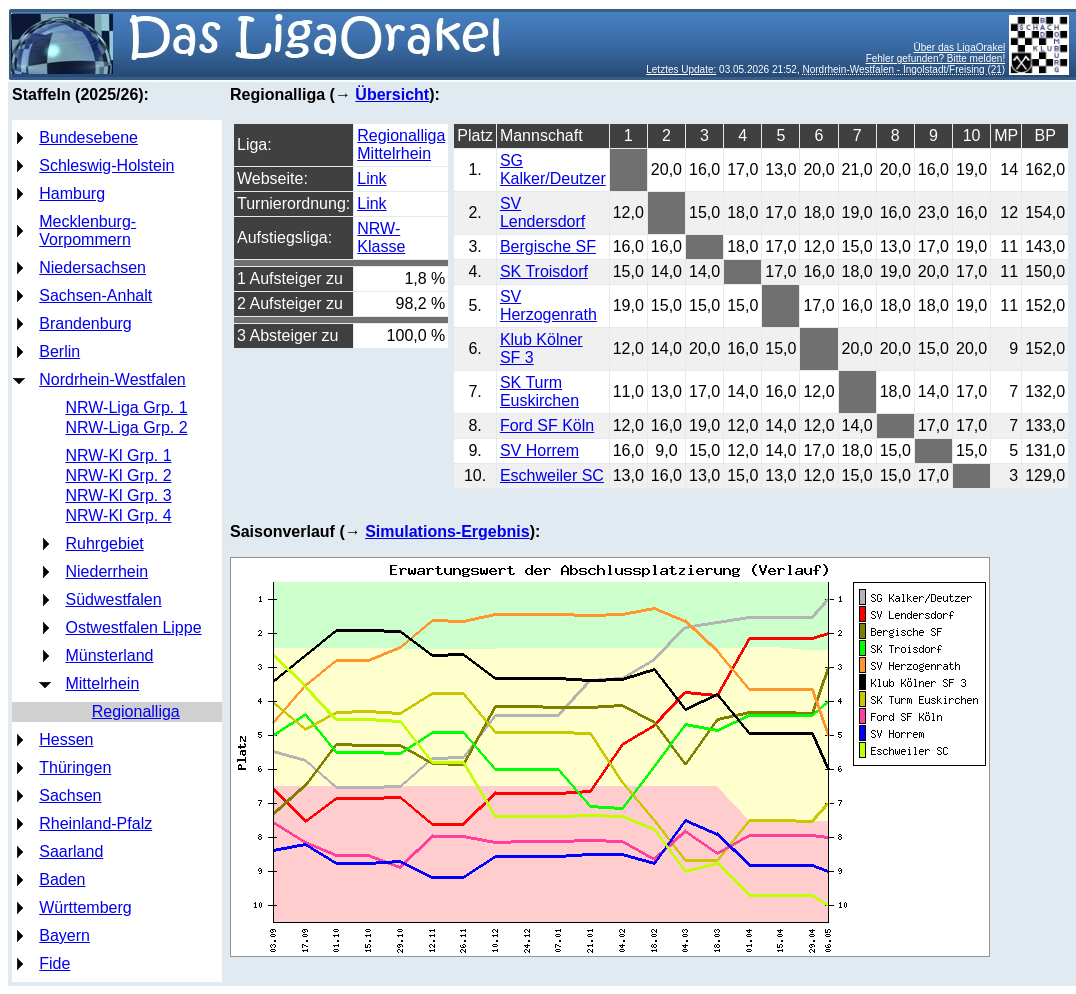 This screenshot has height=994, width=1076. What do you see at coordinates (118, 515) in the screenshot?
I see `NRW-Kl Grp. 4` at bounding box center [118, 515].